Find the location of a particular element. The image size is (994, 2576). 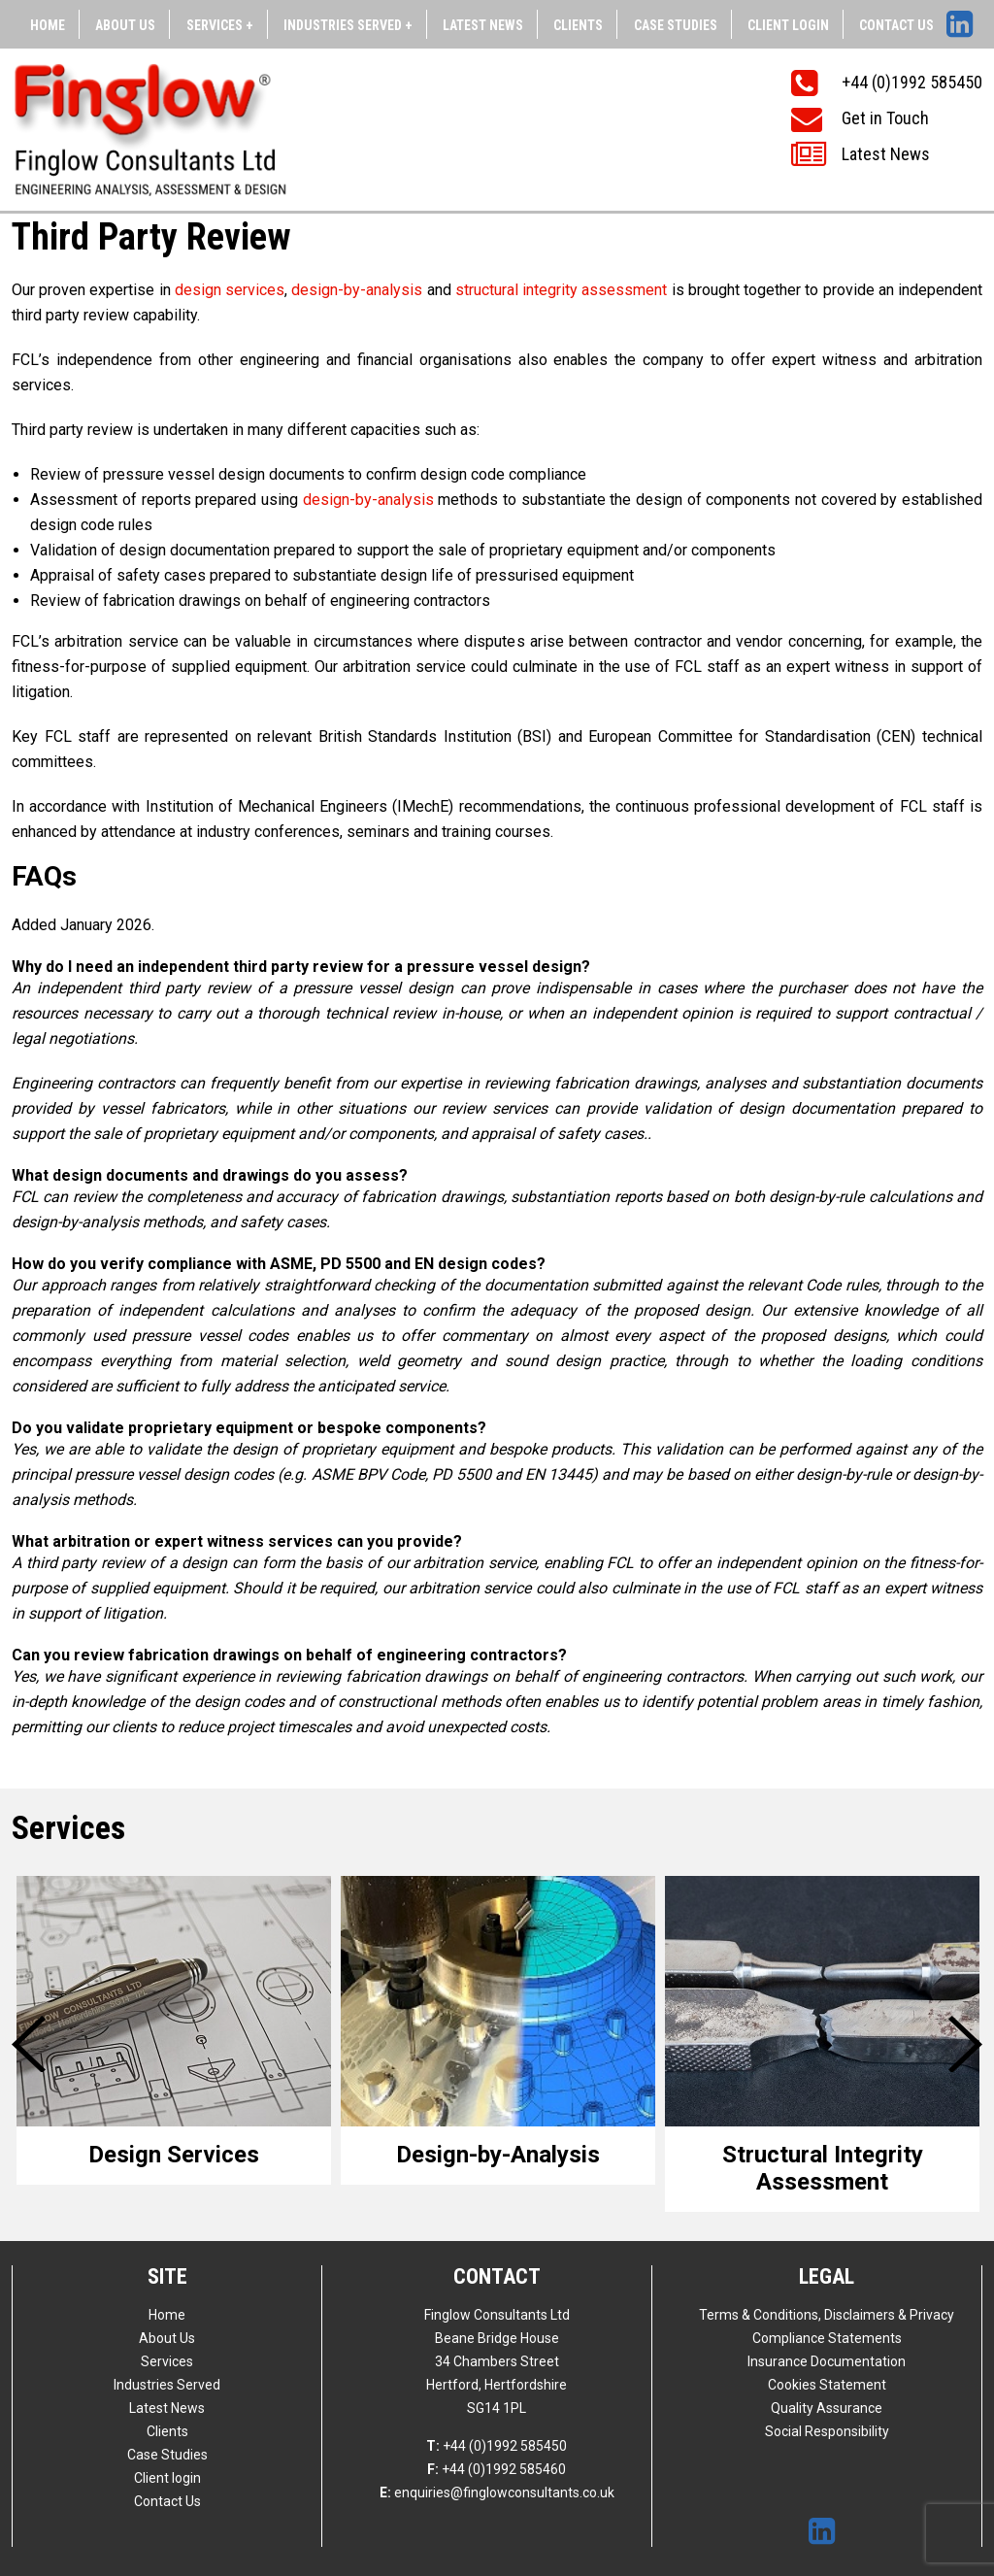

Previous is located at coordinates (31, 2044).